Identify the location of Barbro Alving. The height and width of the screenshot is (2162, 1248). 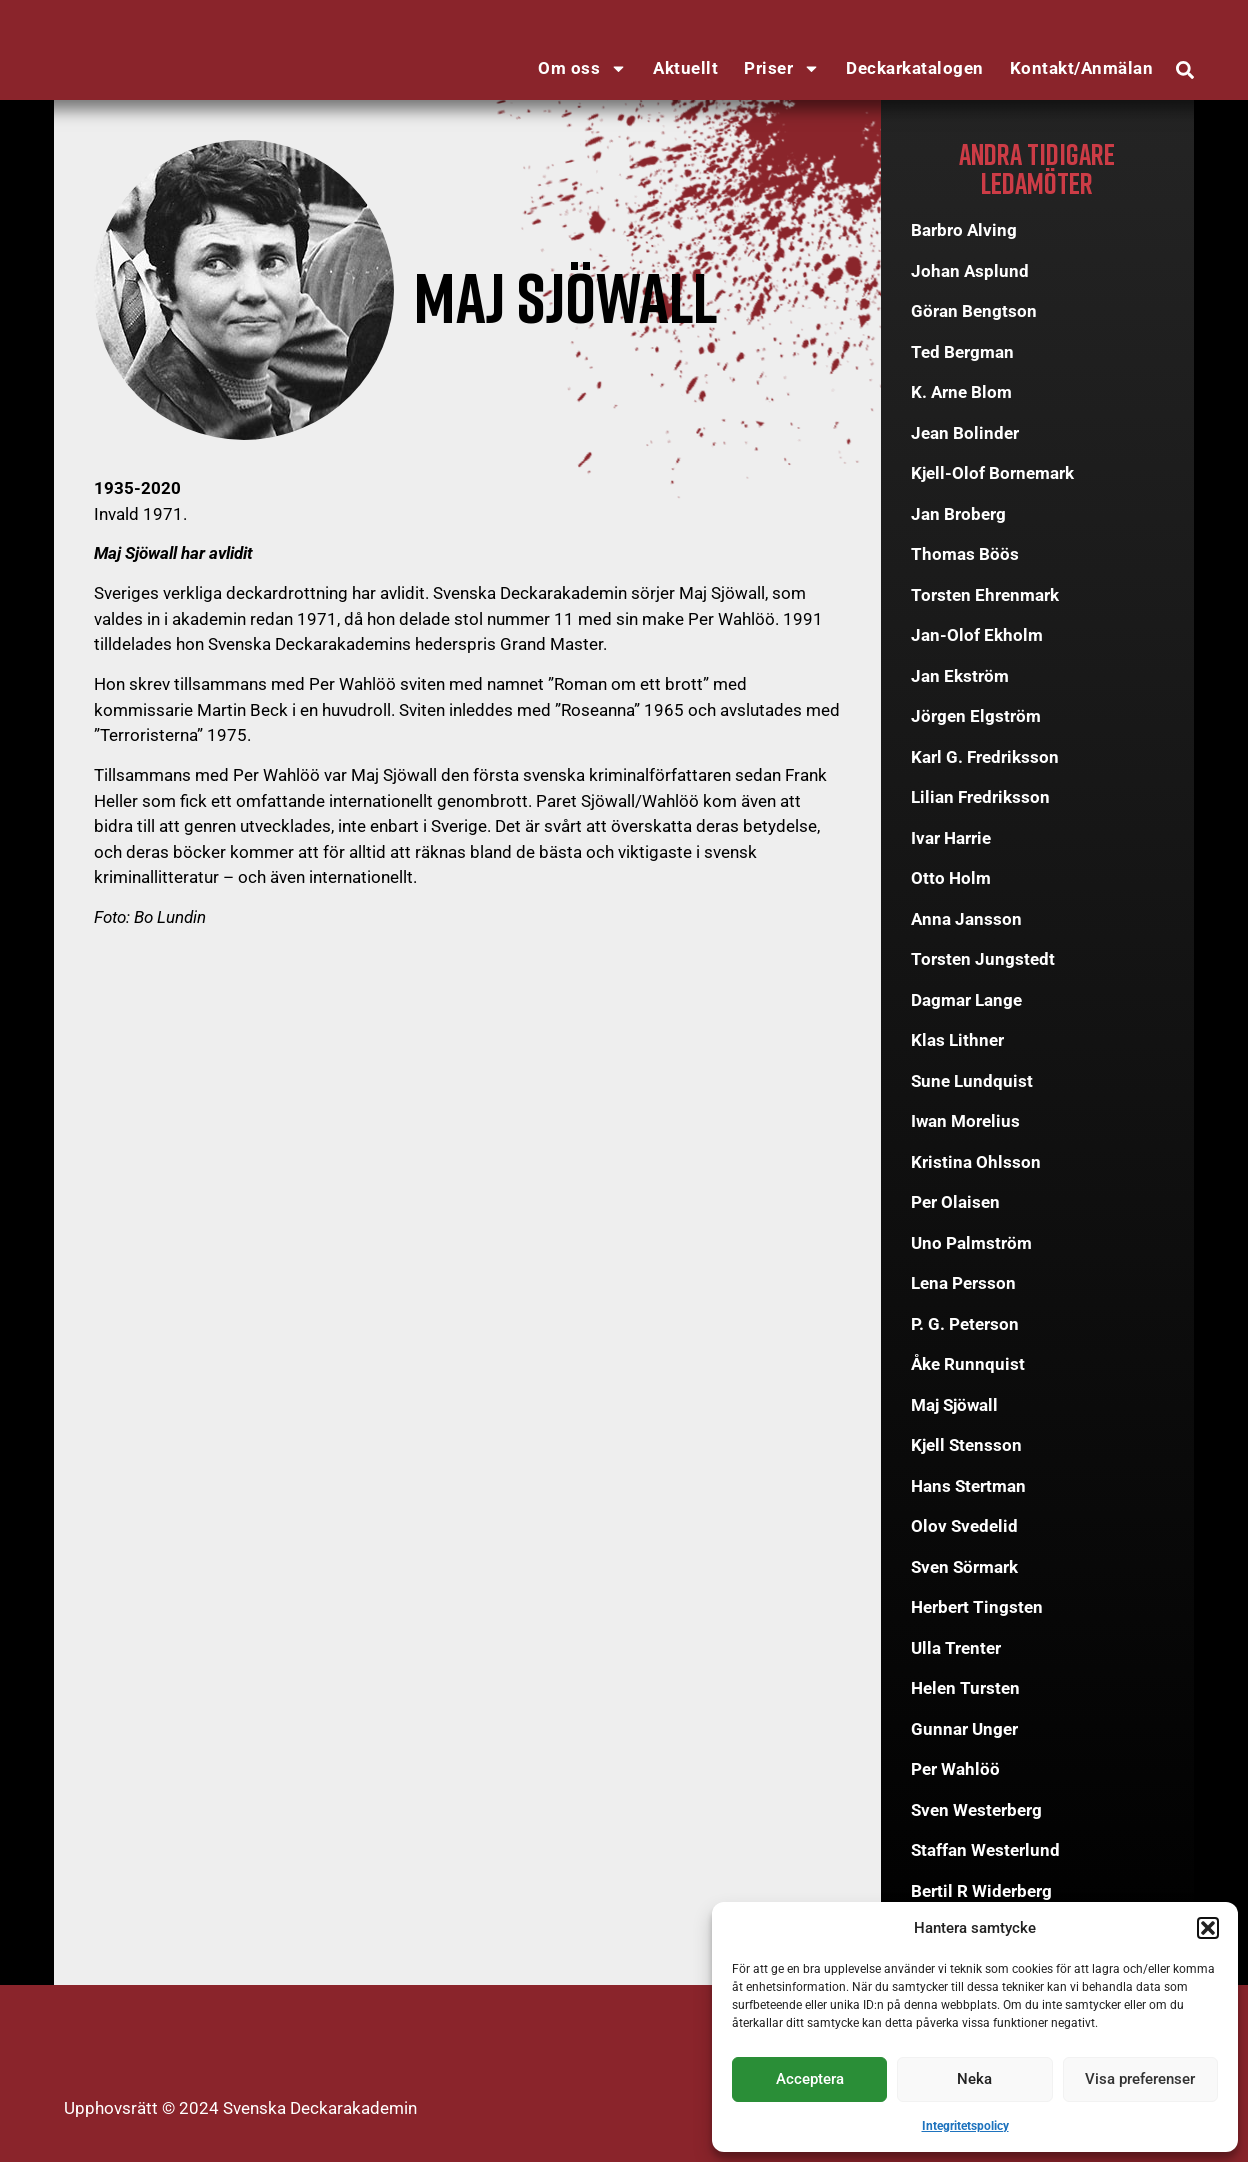
(964, 230).